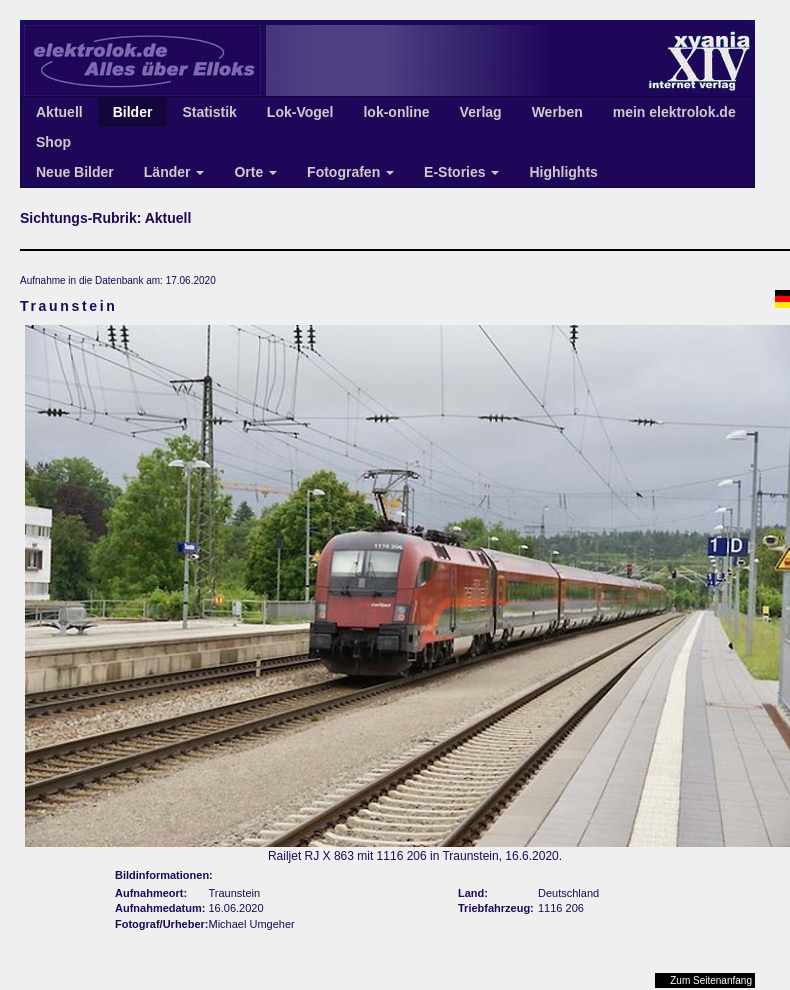 This screenshot has width=790, height=990. What do you see at coordinates (209, 112) in the screenshot?
I see `Statistik` at bounding box center [209, 112].